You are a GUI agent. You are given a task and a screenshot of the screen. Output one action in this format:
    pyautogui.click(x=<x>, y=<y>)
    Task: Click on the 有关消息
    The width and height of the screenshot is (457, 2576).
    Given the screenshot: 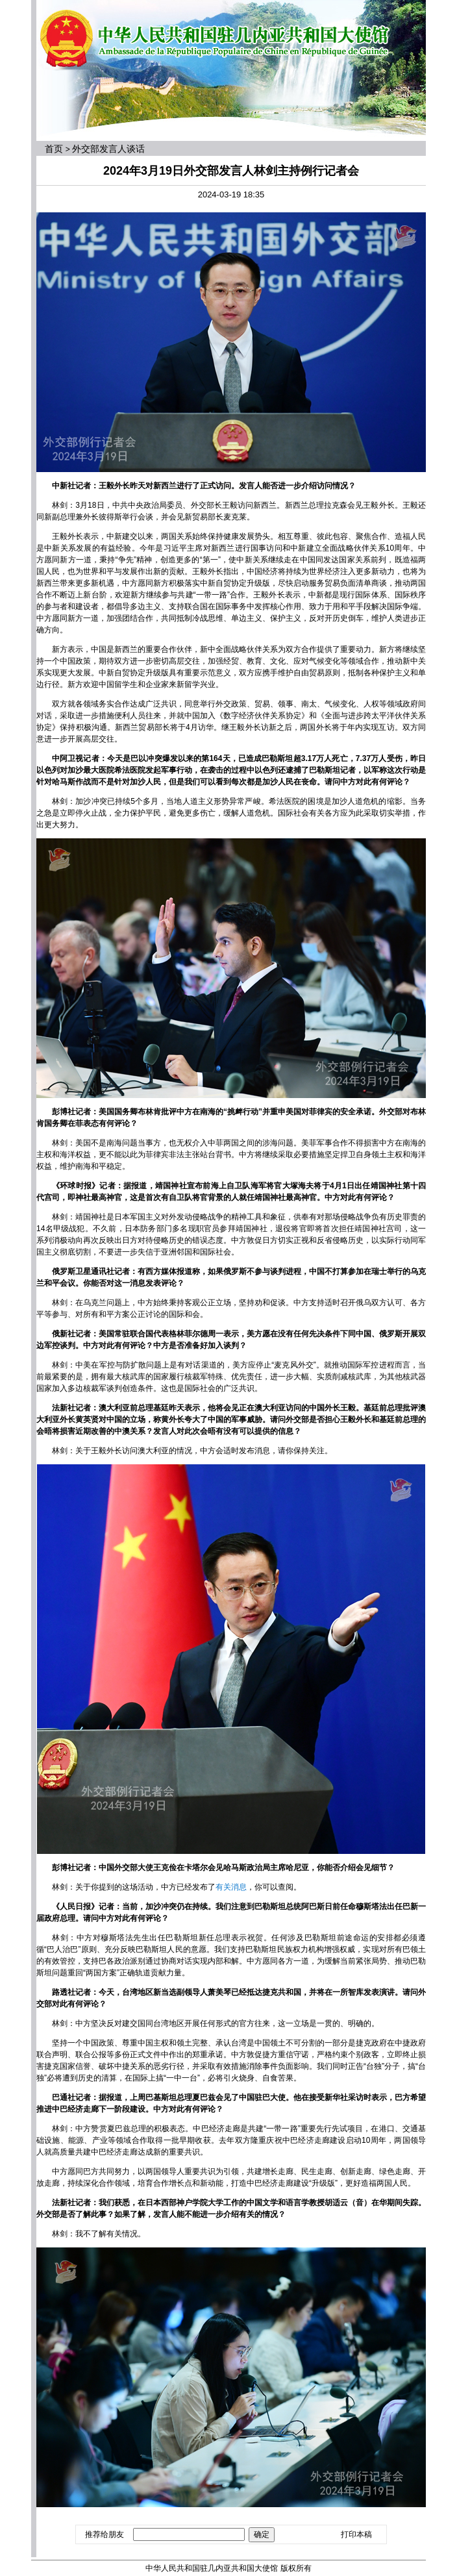 What is the action you would take?
    pyautogui.click(x=231, y=1887)
    